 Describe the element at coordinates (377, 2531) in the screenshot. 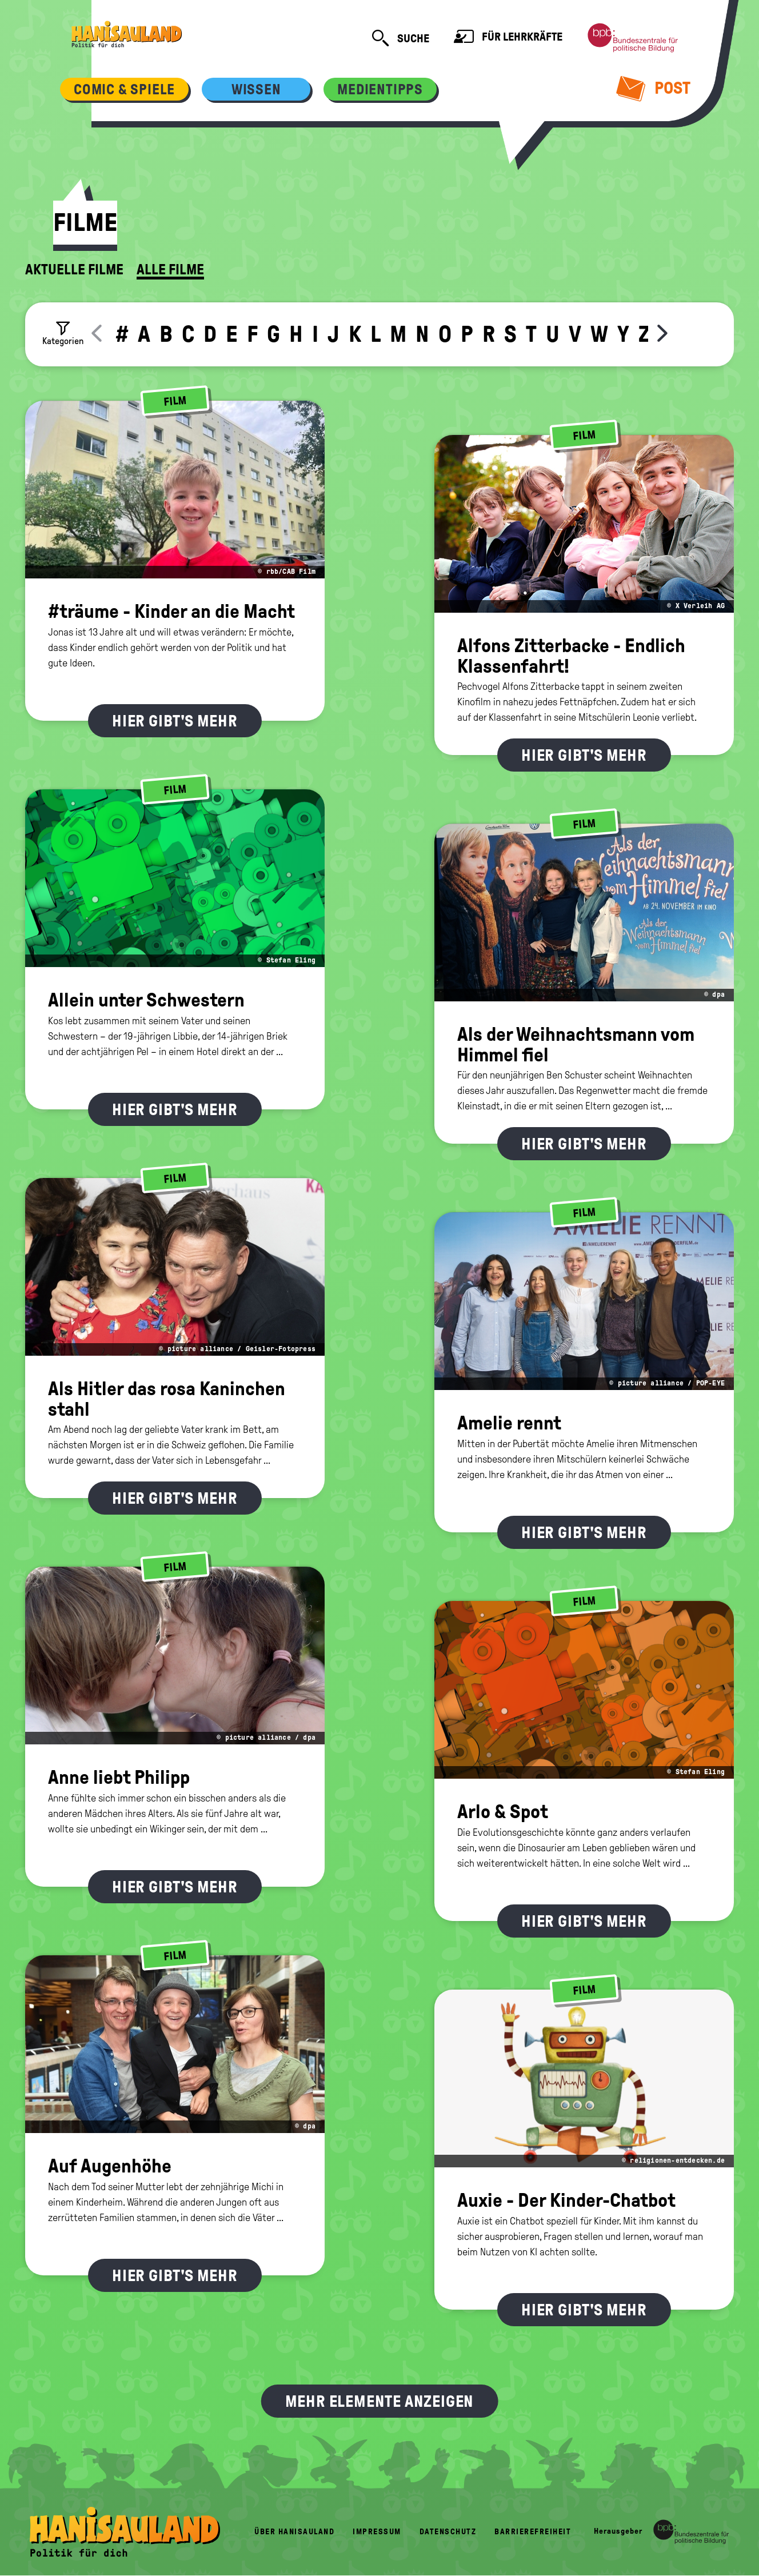

I see `Impressum` at that location.